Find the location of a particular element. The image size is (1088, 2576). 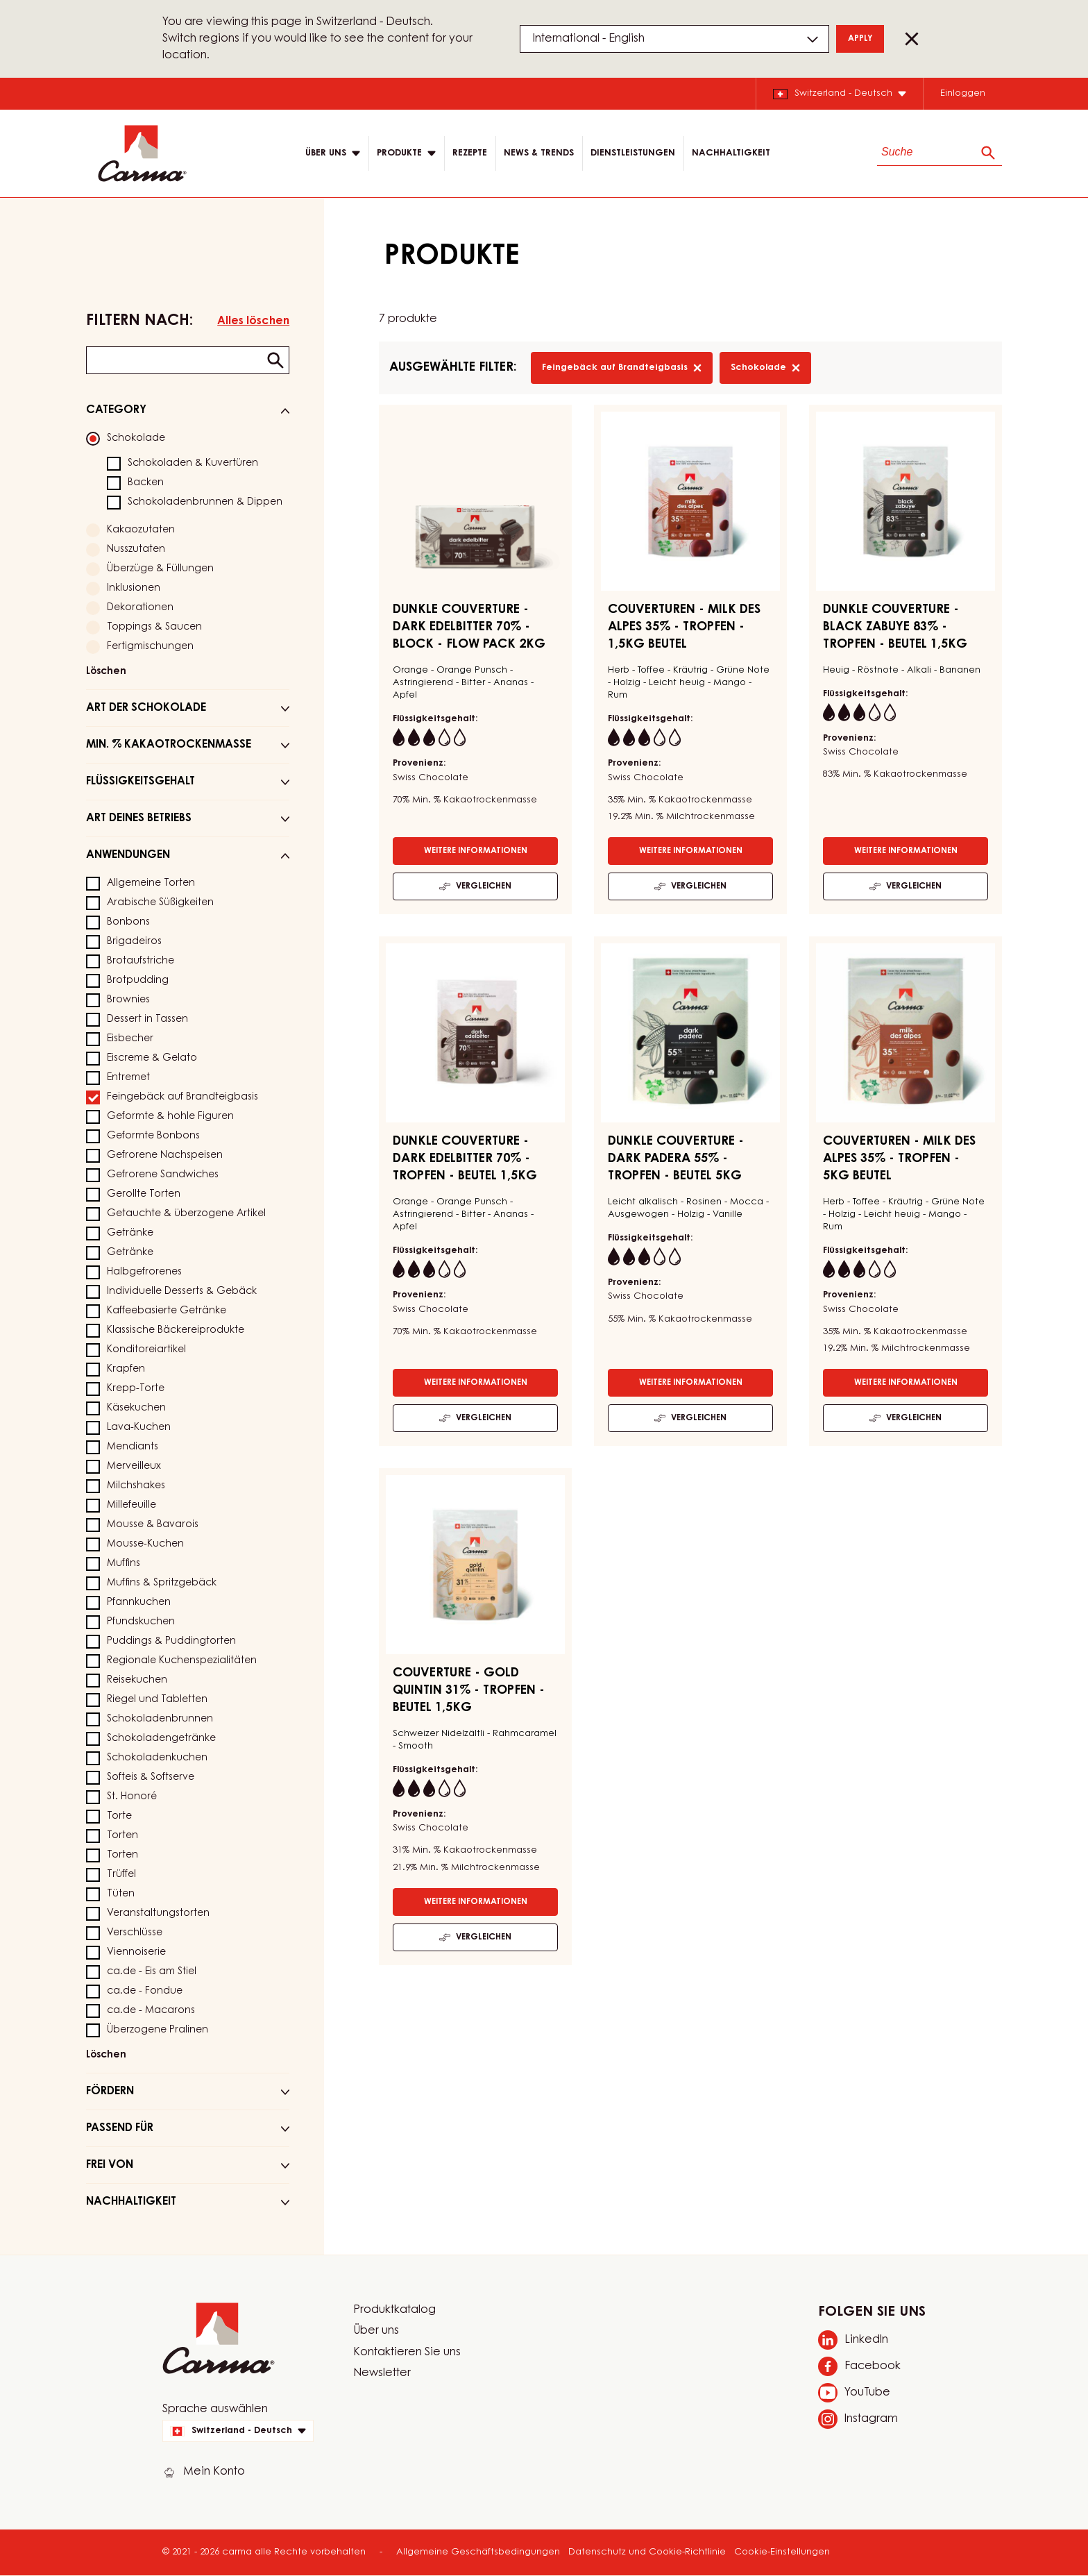

Produktkatalog is located at coordinates (394, 2310).